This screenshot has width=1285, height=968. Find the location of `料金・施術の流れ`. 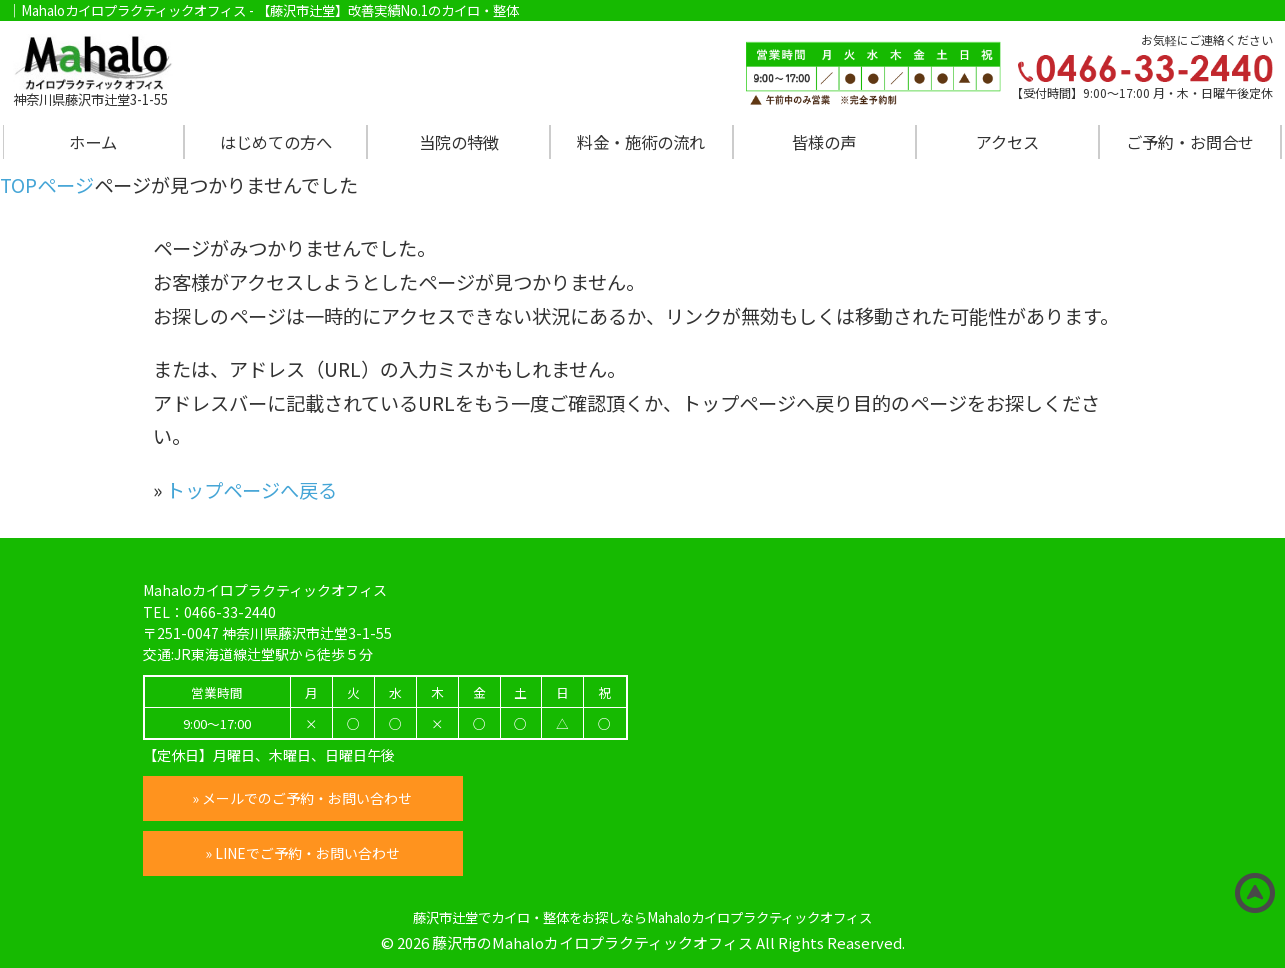

料金・施術の流れ is located at coordinates (641, 142).